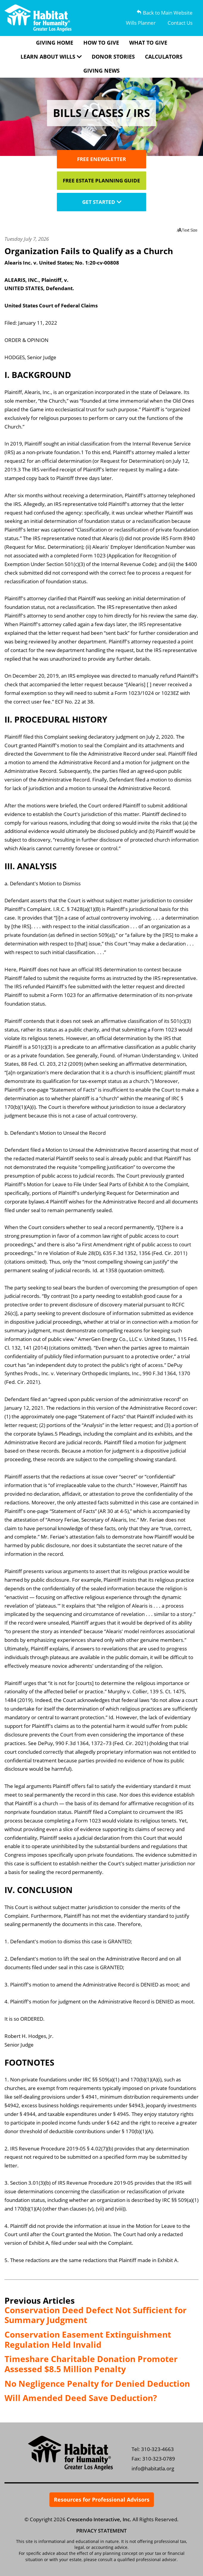 This screenshot has width=203, height=2576. I want to click on Giving News, so click(101, 70).